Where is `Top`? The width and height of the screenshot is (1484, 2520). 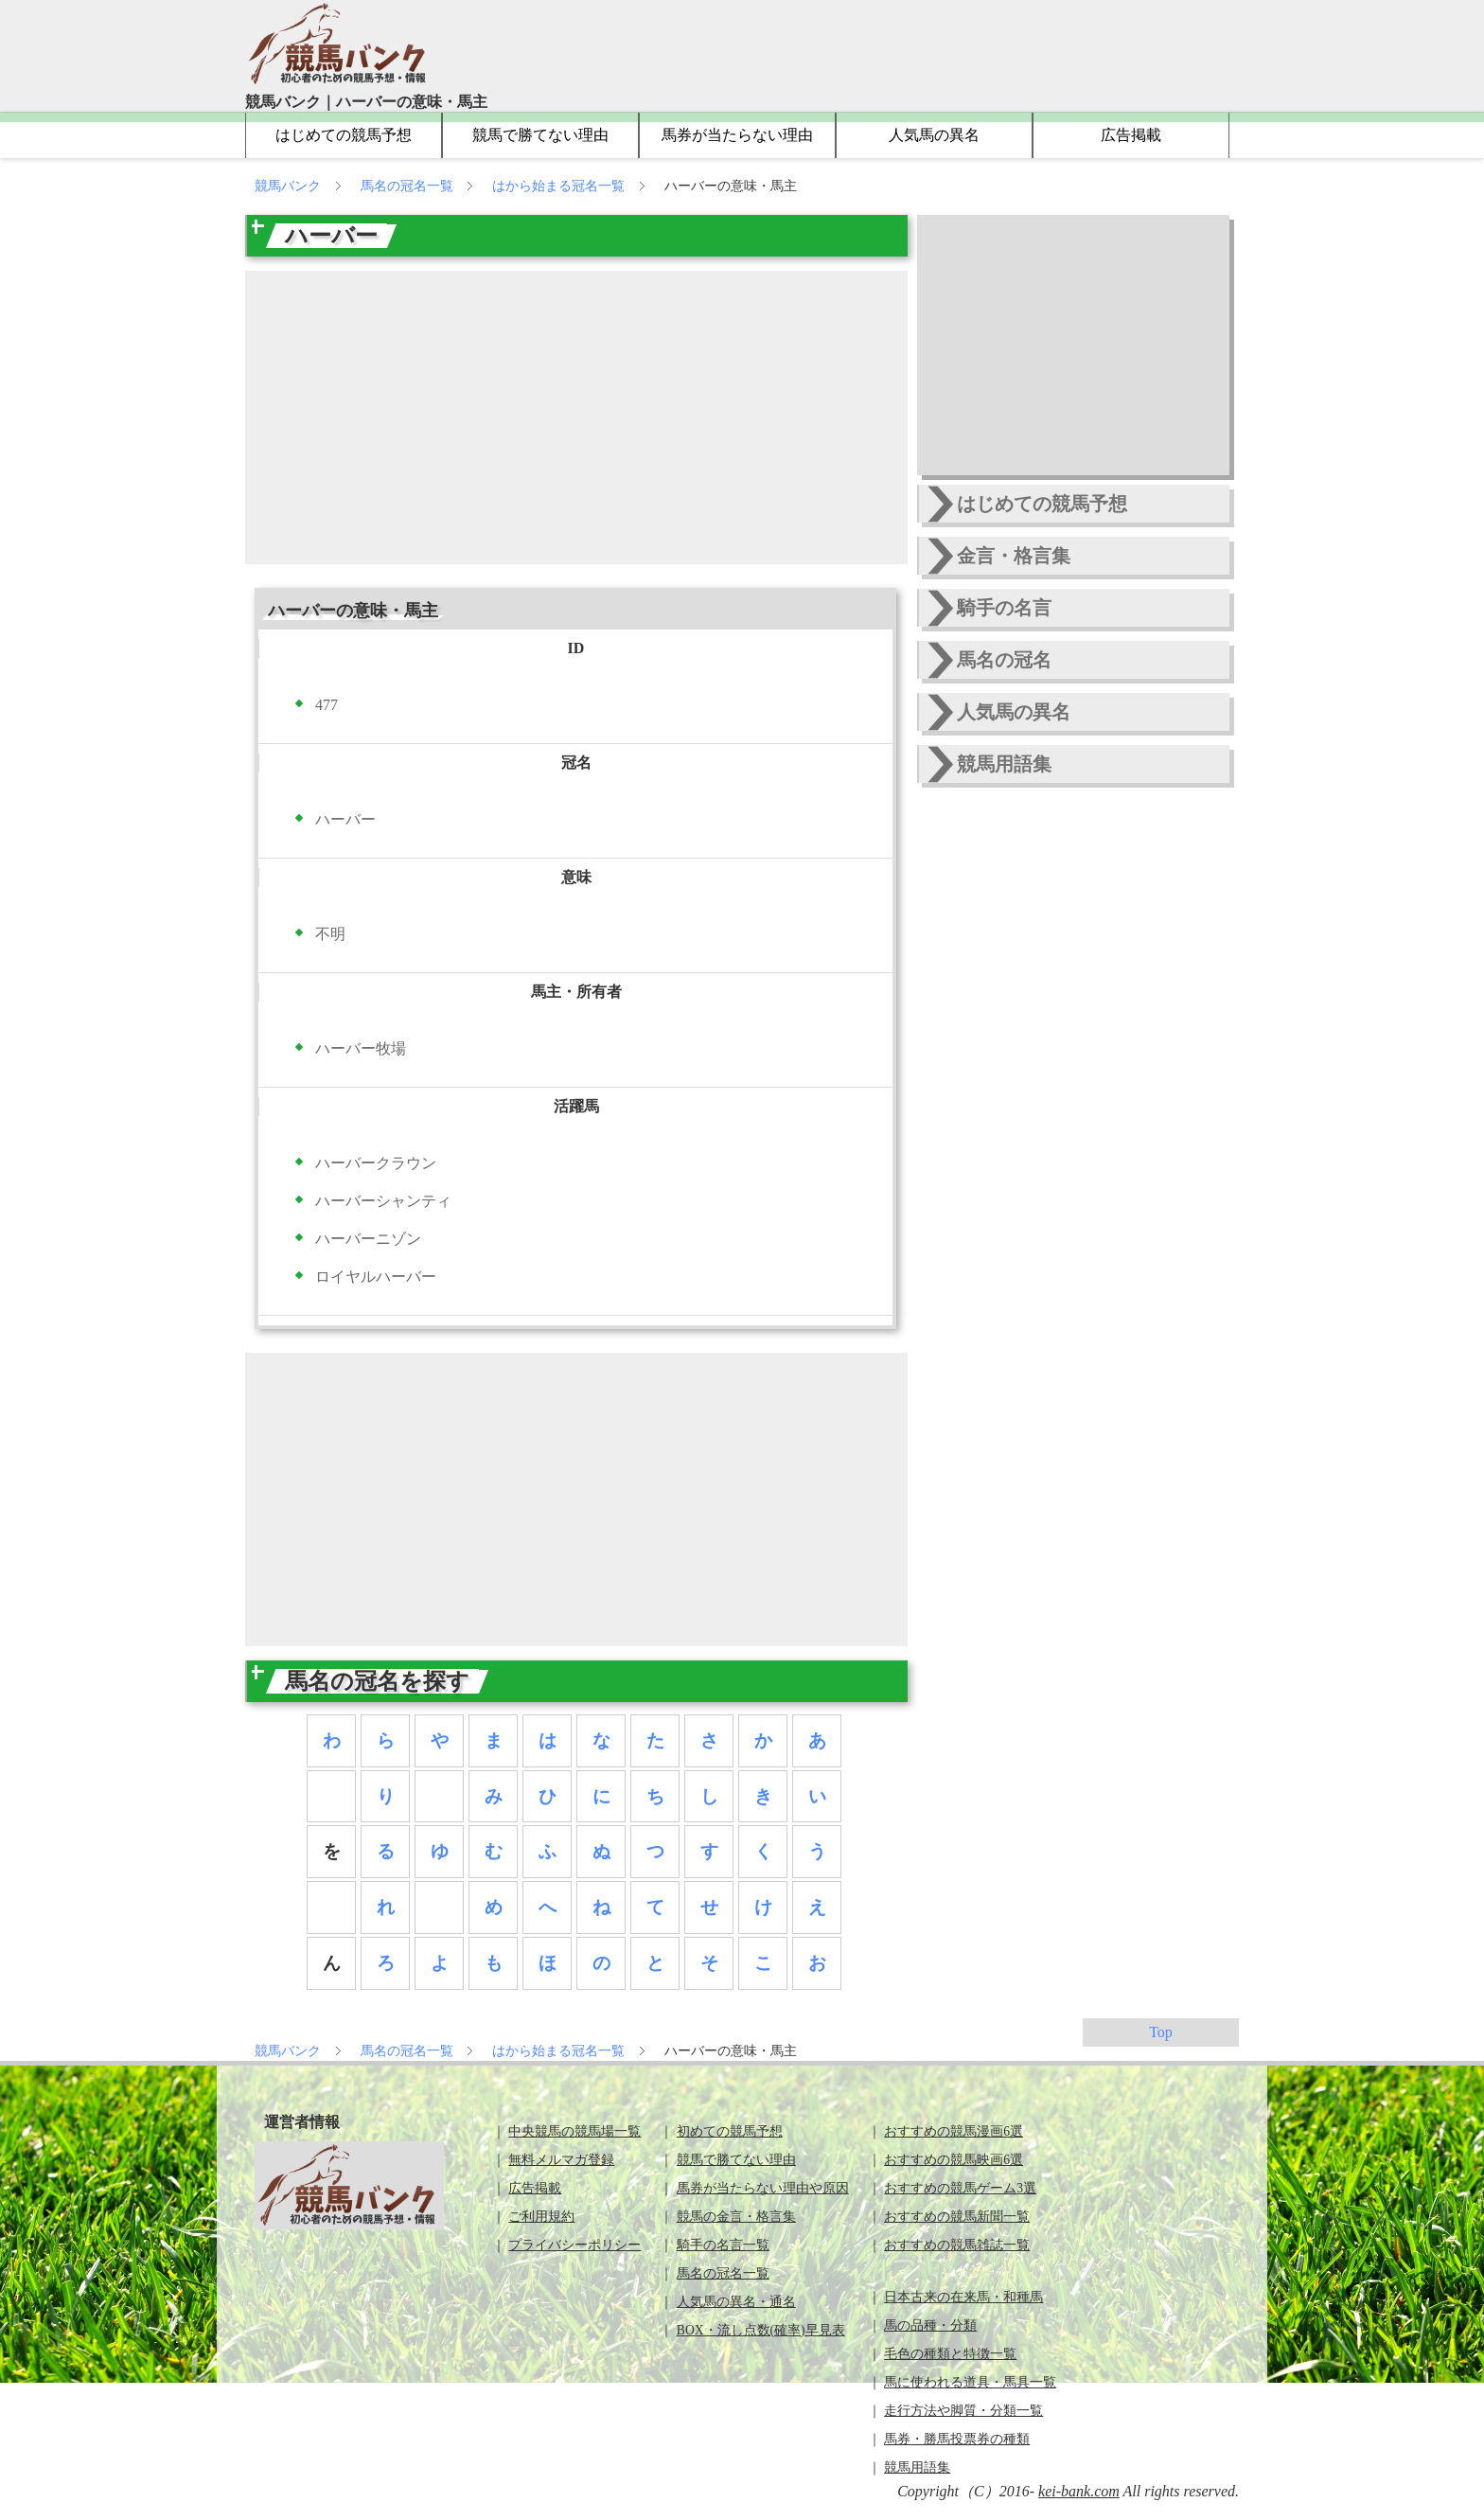 Top is located at coordinates (1161, 2032).